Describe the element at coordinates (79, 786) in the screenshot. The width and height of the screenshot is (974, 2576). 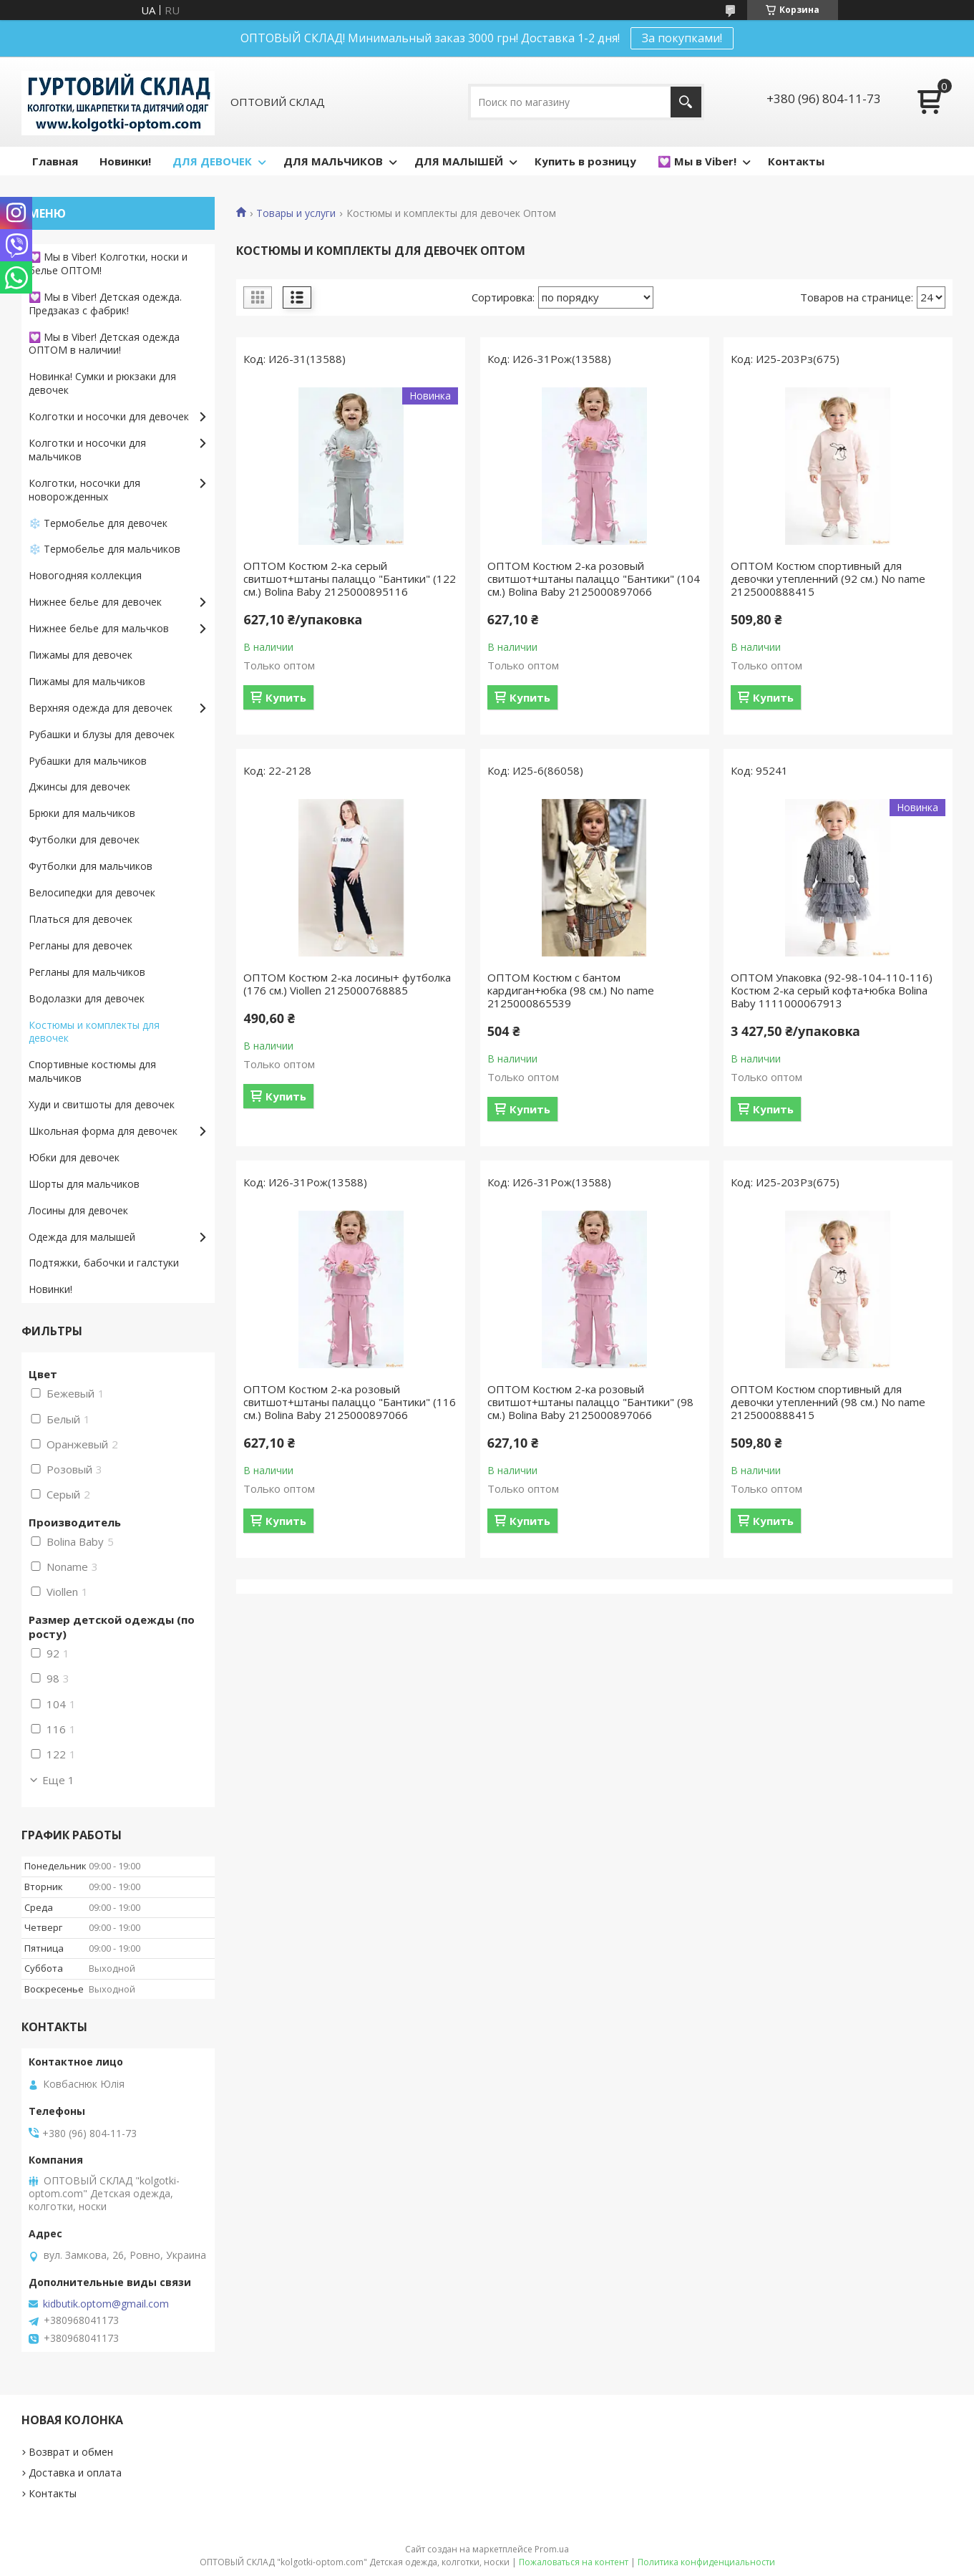
I see `Джинсы для девочек` at that location.